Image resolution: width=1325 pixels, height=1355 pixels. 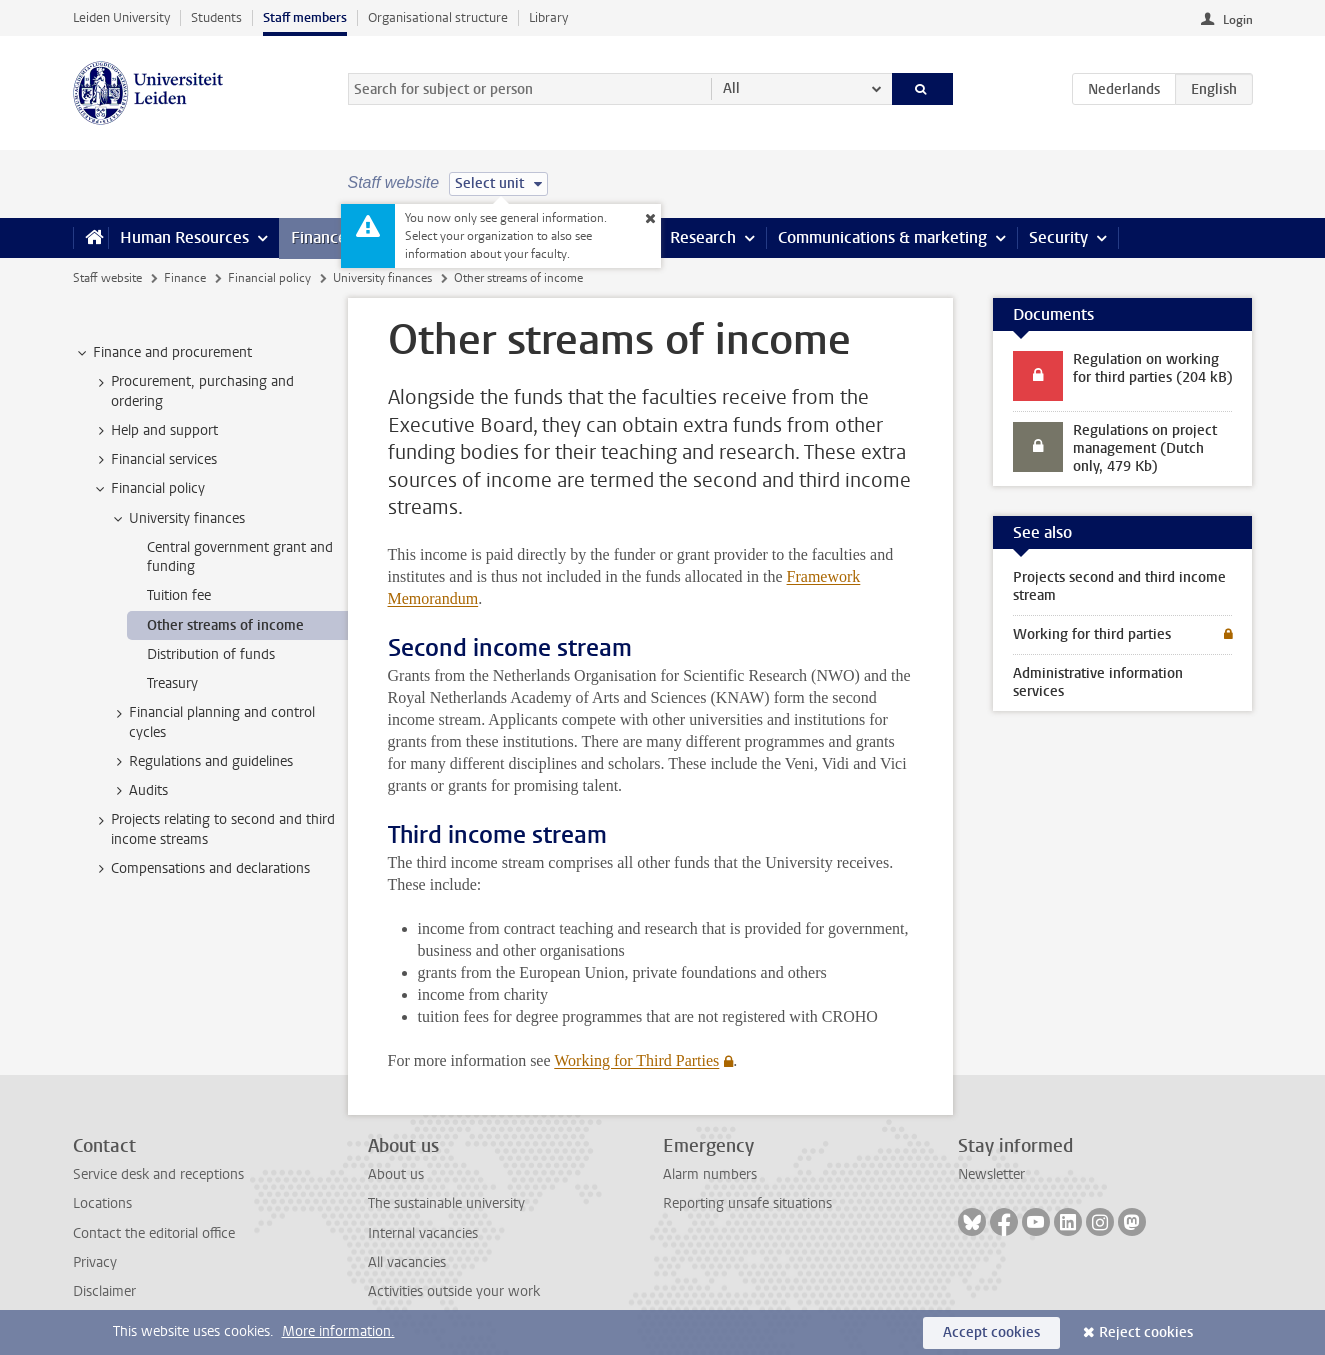 What do you see at coordinates (104, 1291) in the screenshot?
I see `Disclaimer` at bounding box center [104, 1291].